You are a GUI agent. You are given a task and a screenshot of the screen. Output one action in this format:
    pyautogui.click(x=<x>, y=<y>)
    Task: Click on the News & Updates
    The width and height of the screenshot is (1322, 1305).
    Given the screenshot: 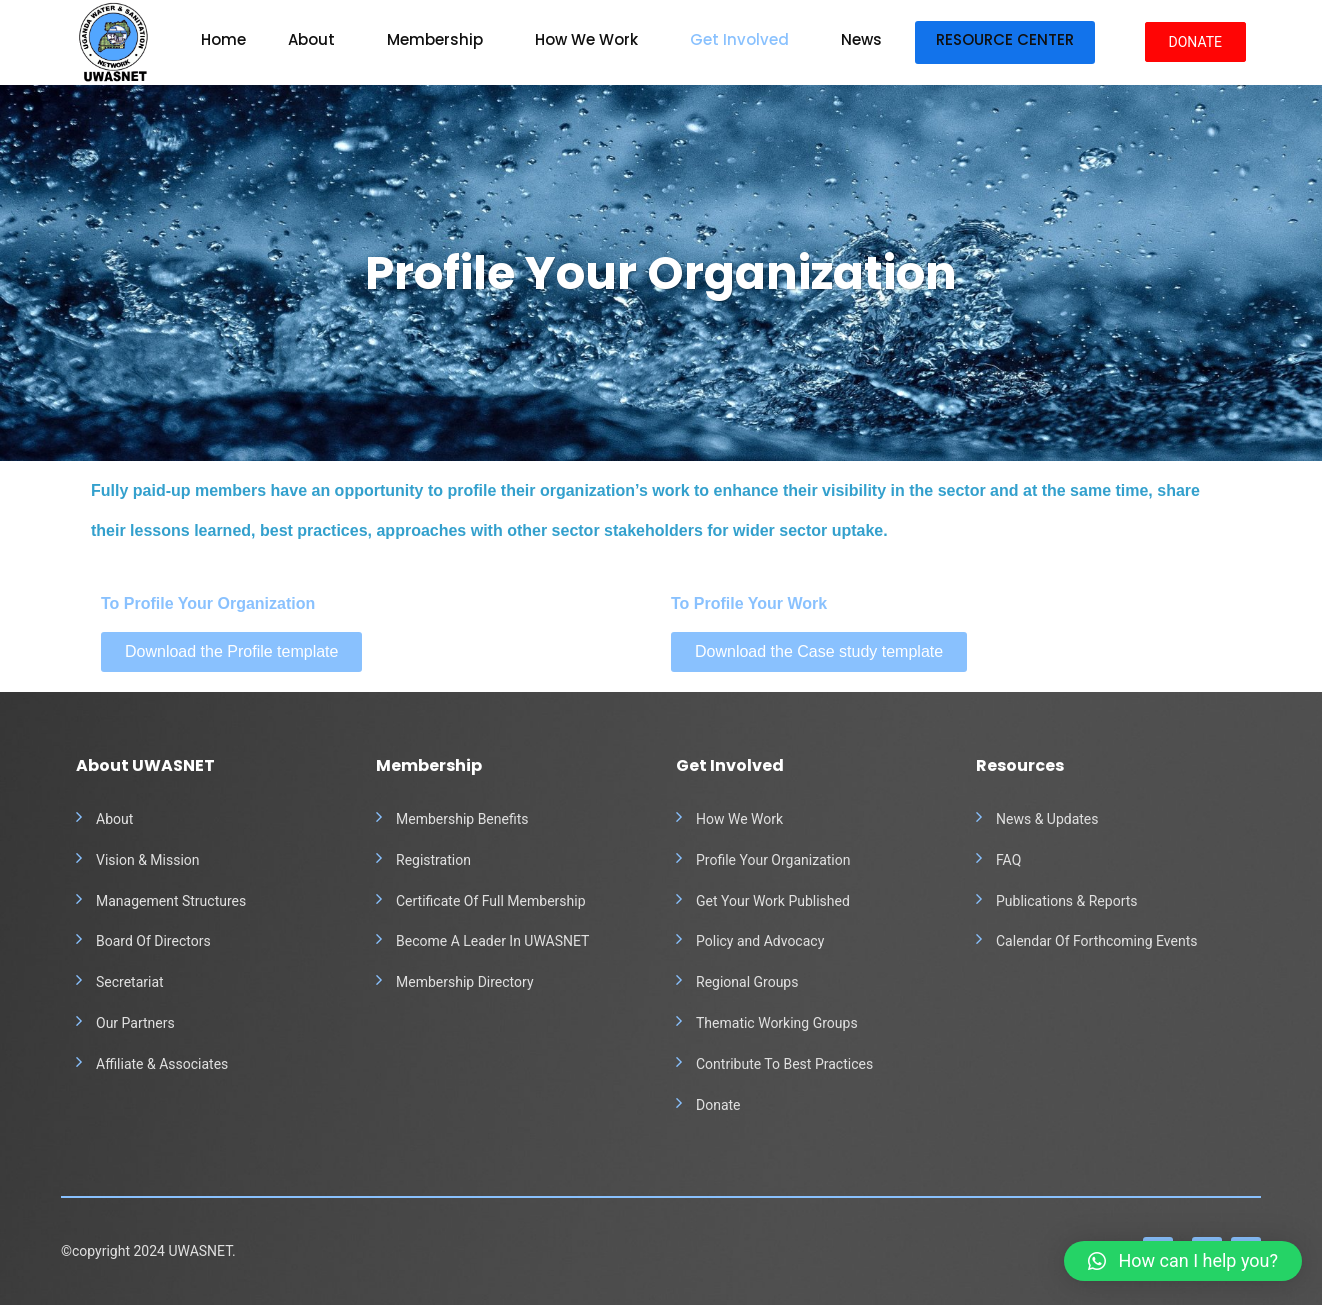 What is the action you would take?
    pyautogui.click(x=1047, y=819)
    